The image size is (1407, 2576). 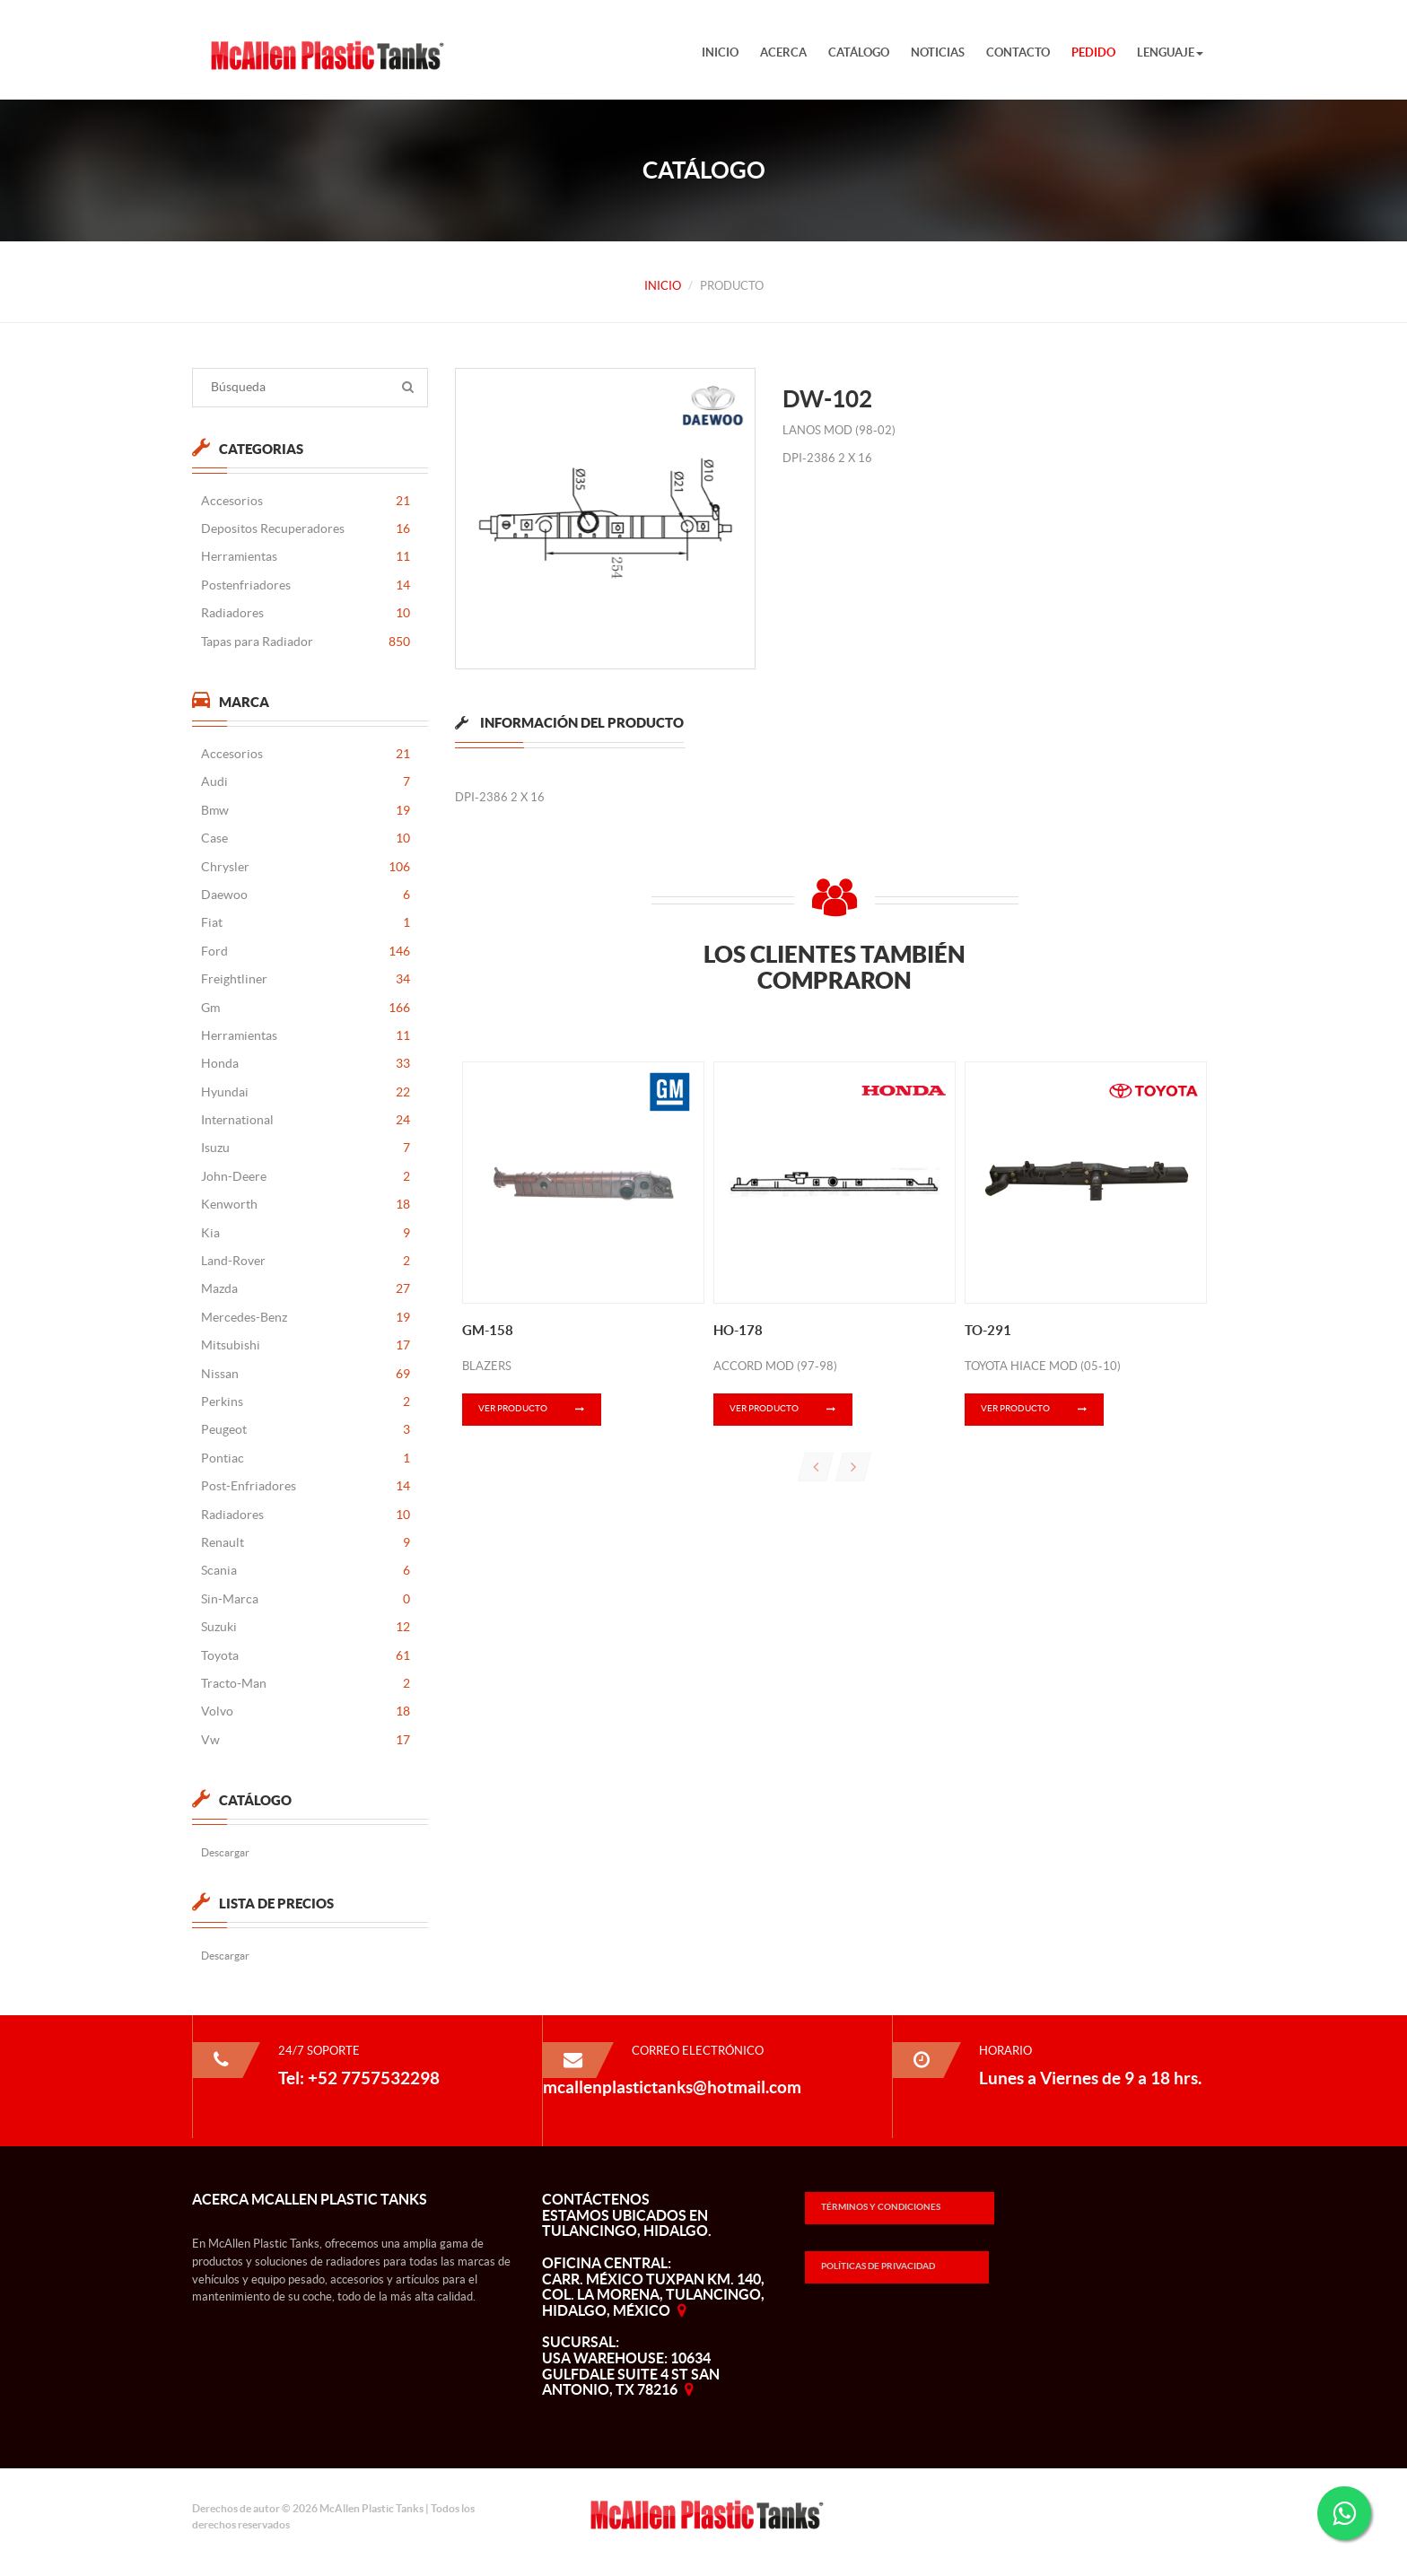 I want to click on Mercedes-Benz, so click(x=304, y=1317).